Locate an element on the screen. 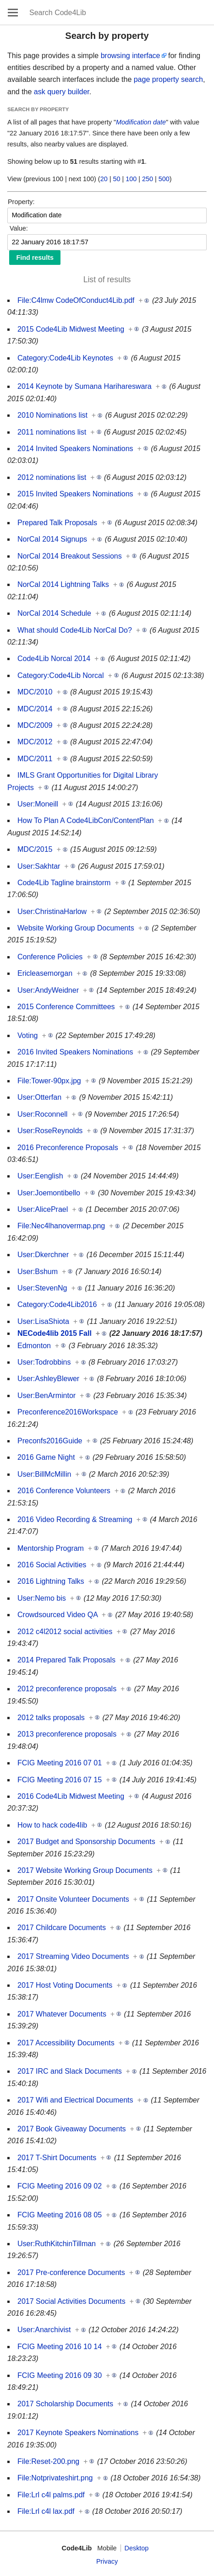 The width and height of the screenshot is (214, 2576). FCIG Meeting 2016 08 05 is located at coordinates (59, 2215).